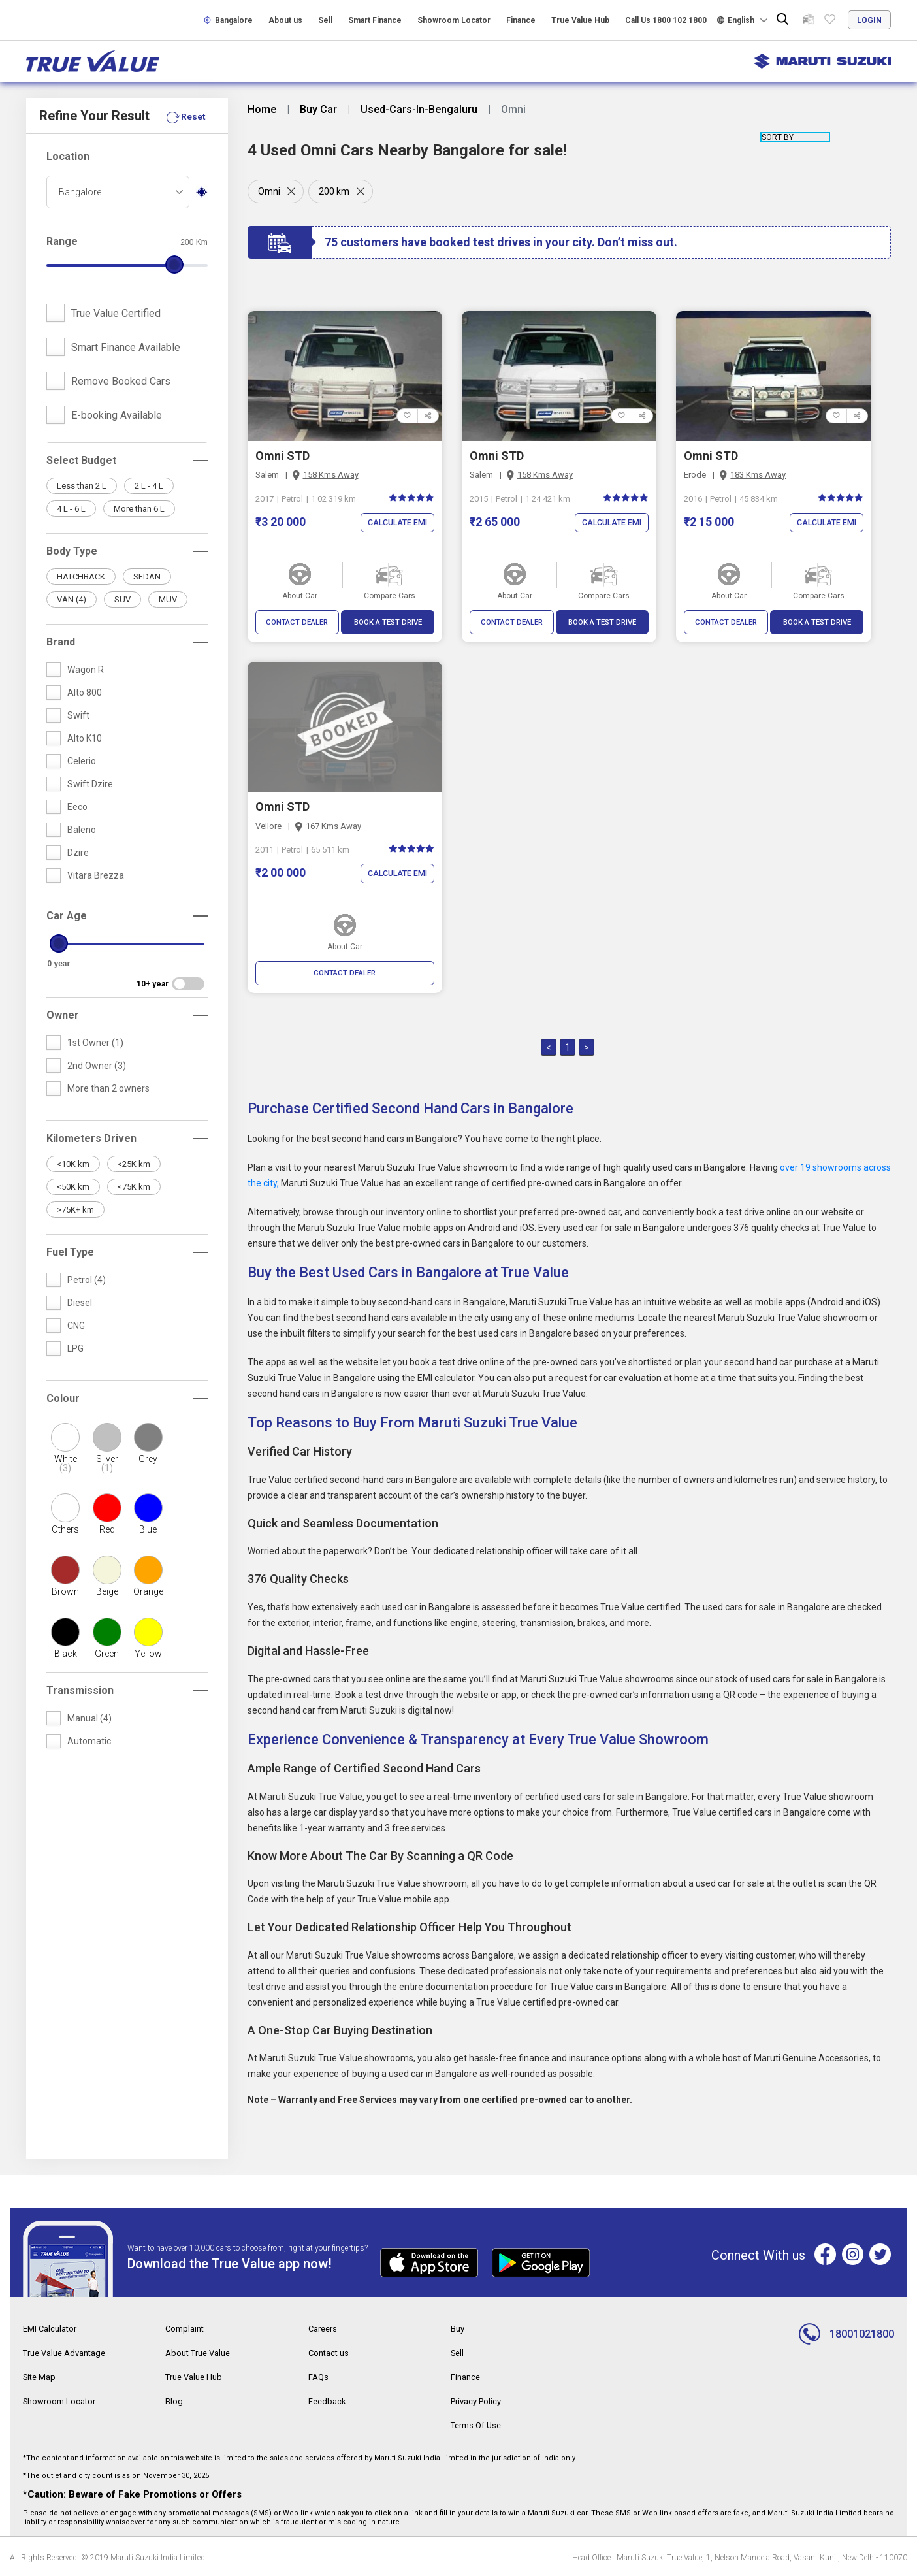  I want to click on SEDAN, so click(147, 576).